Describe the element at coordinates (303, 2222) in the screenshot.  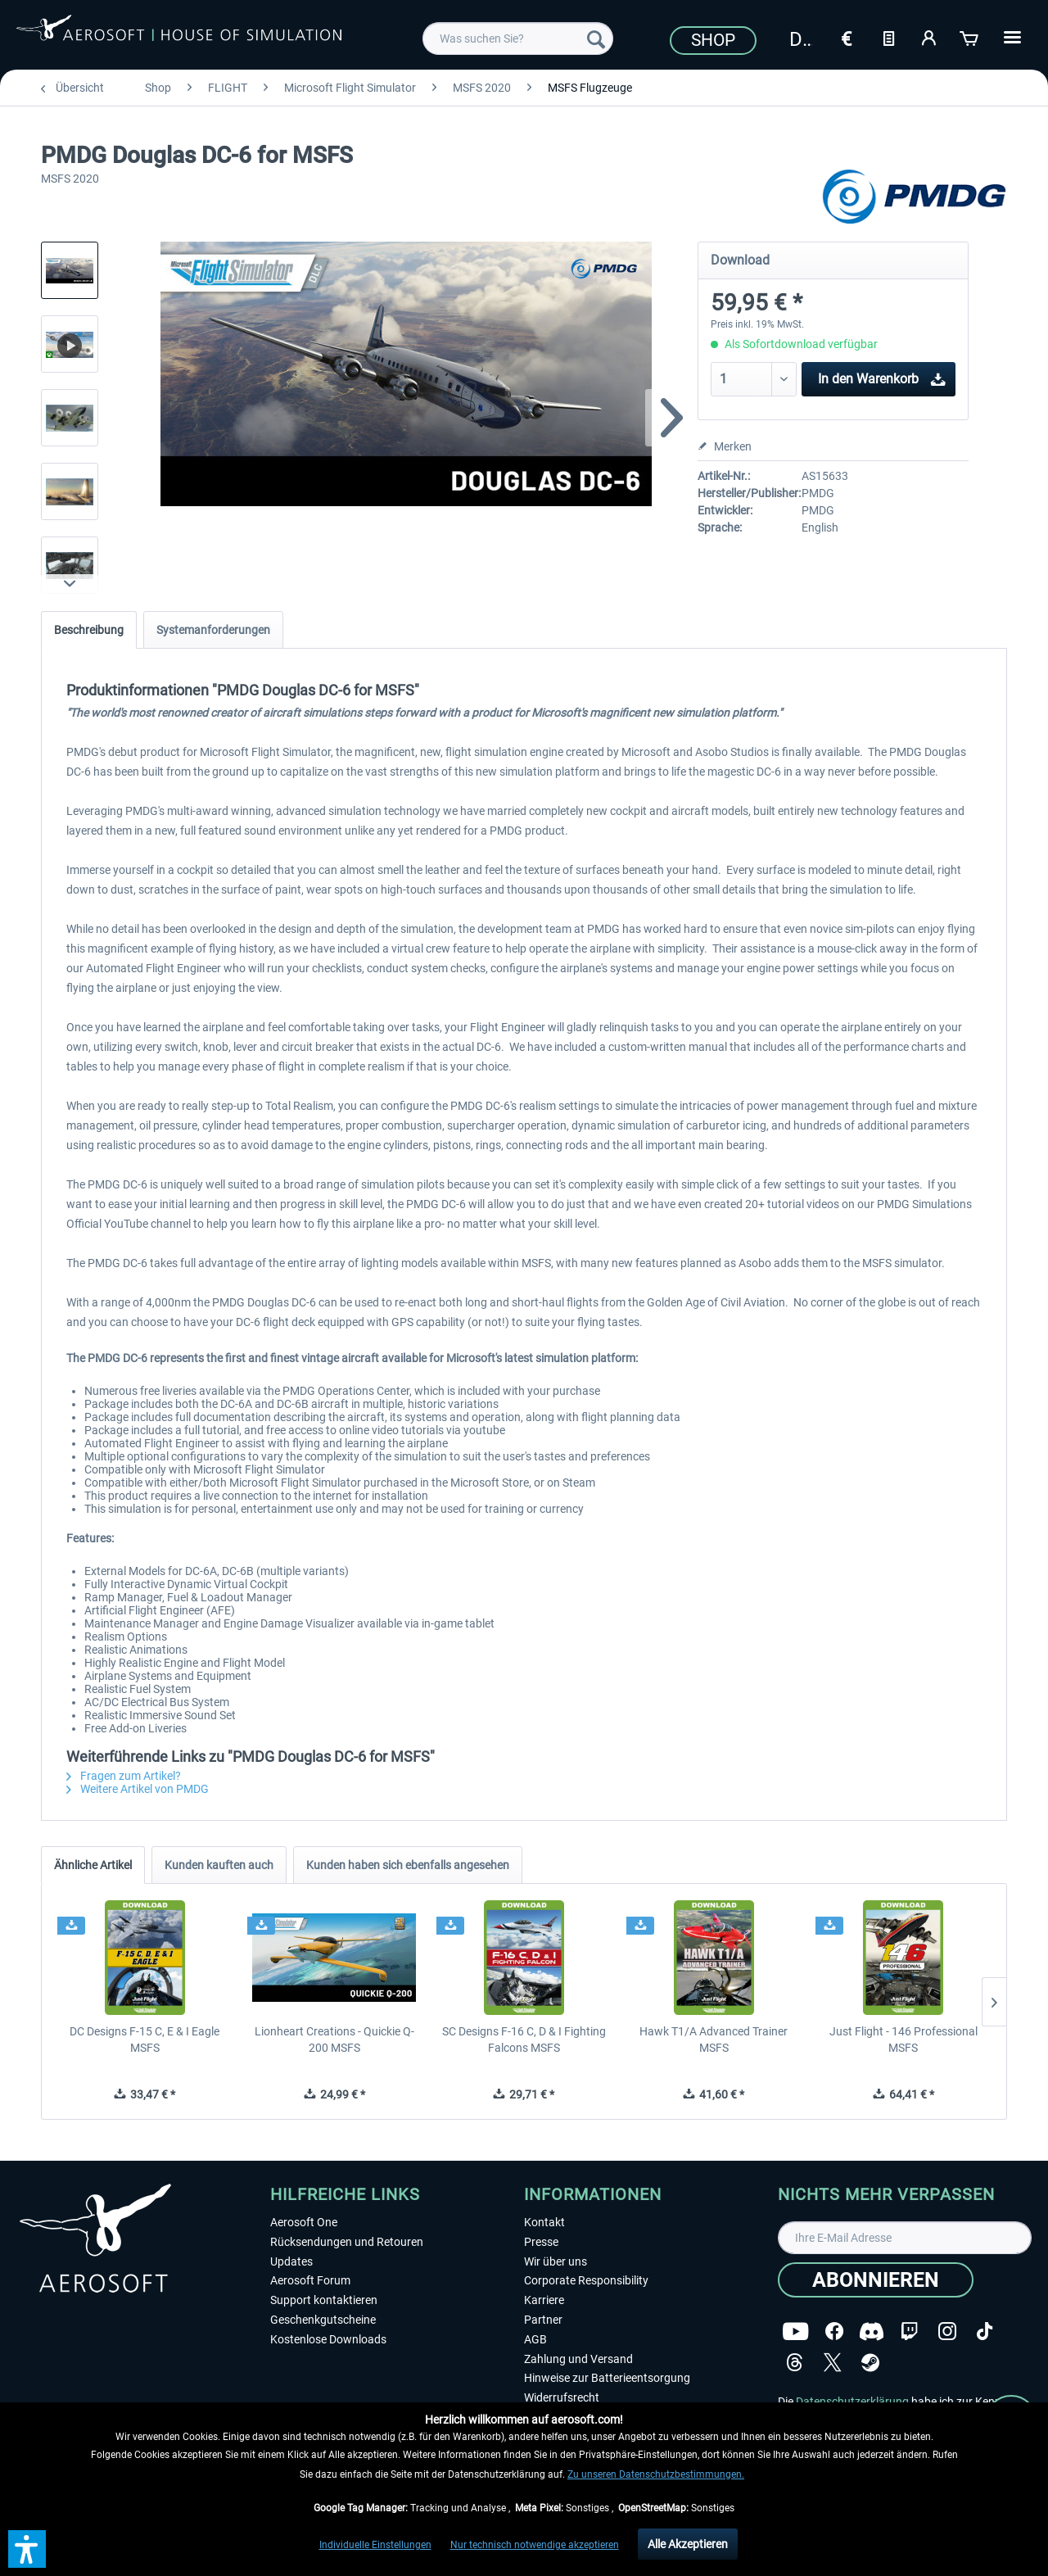
I see `Aerosoft One` at that location.